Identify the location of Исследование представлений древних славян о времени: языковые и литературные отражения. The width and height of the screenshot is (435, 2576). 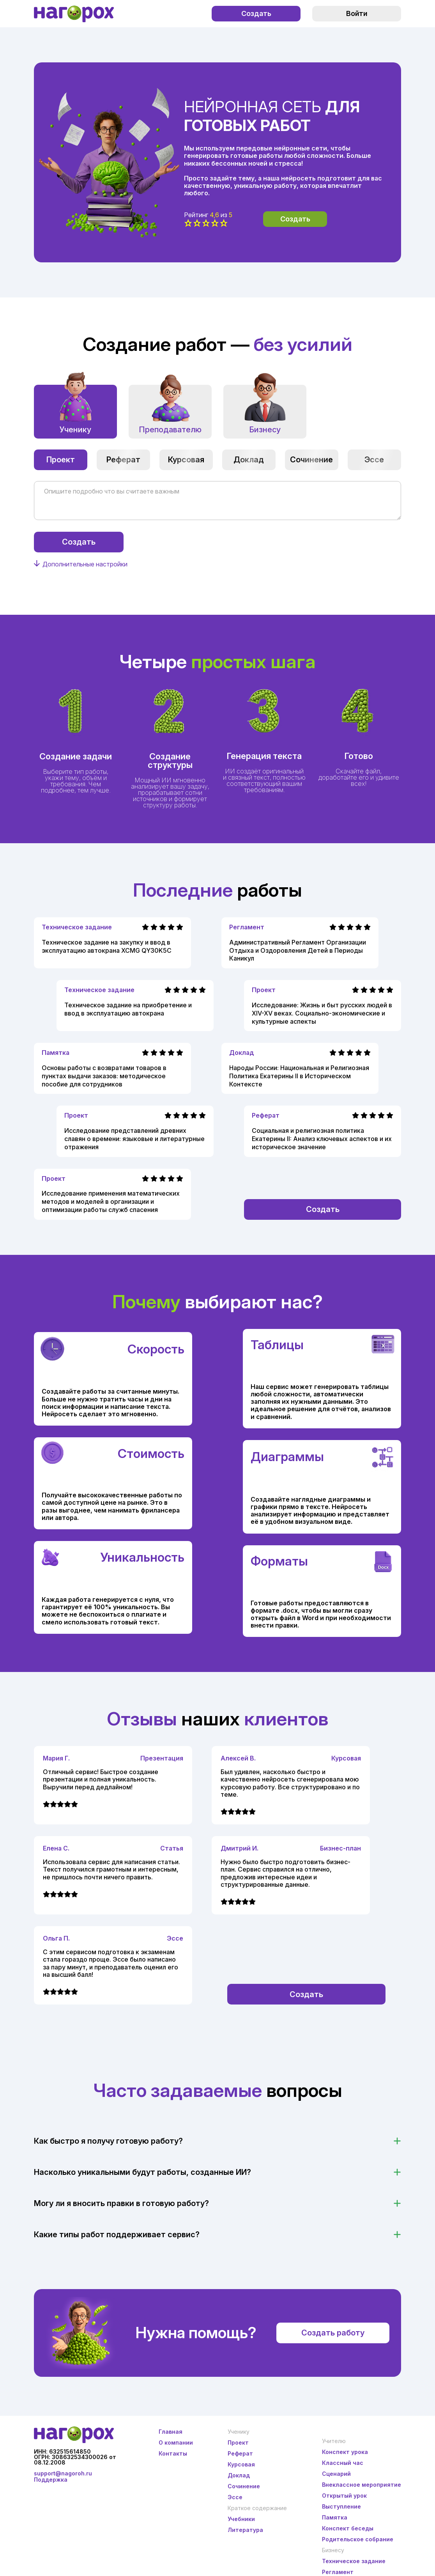
(134, 1139).